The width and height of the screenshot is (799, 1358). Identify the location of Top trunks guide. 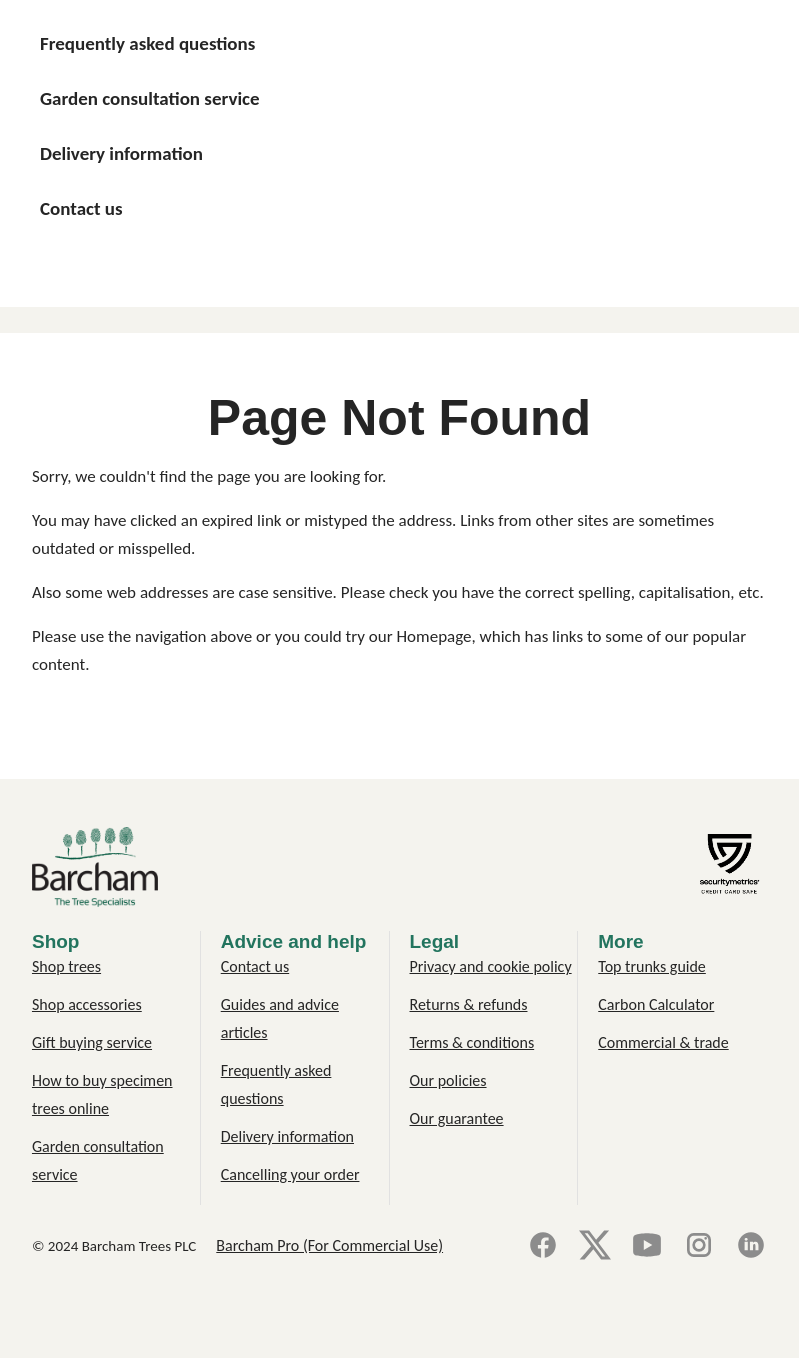
(652, 966).